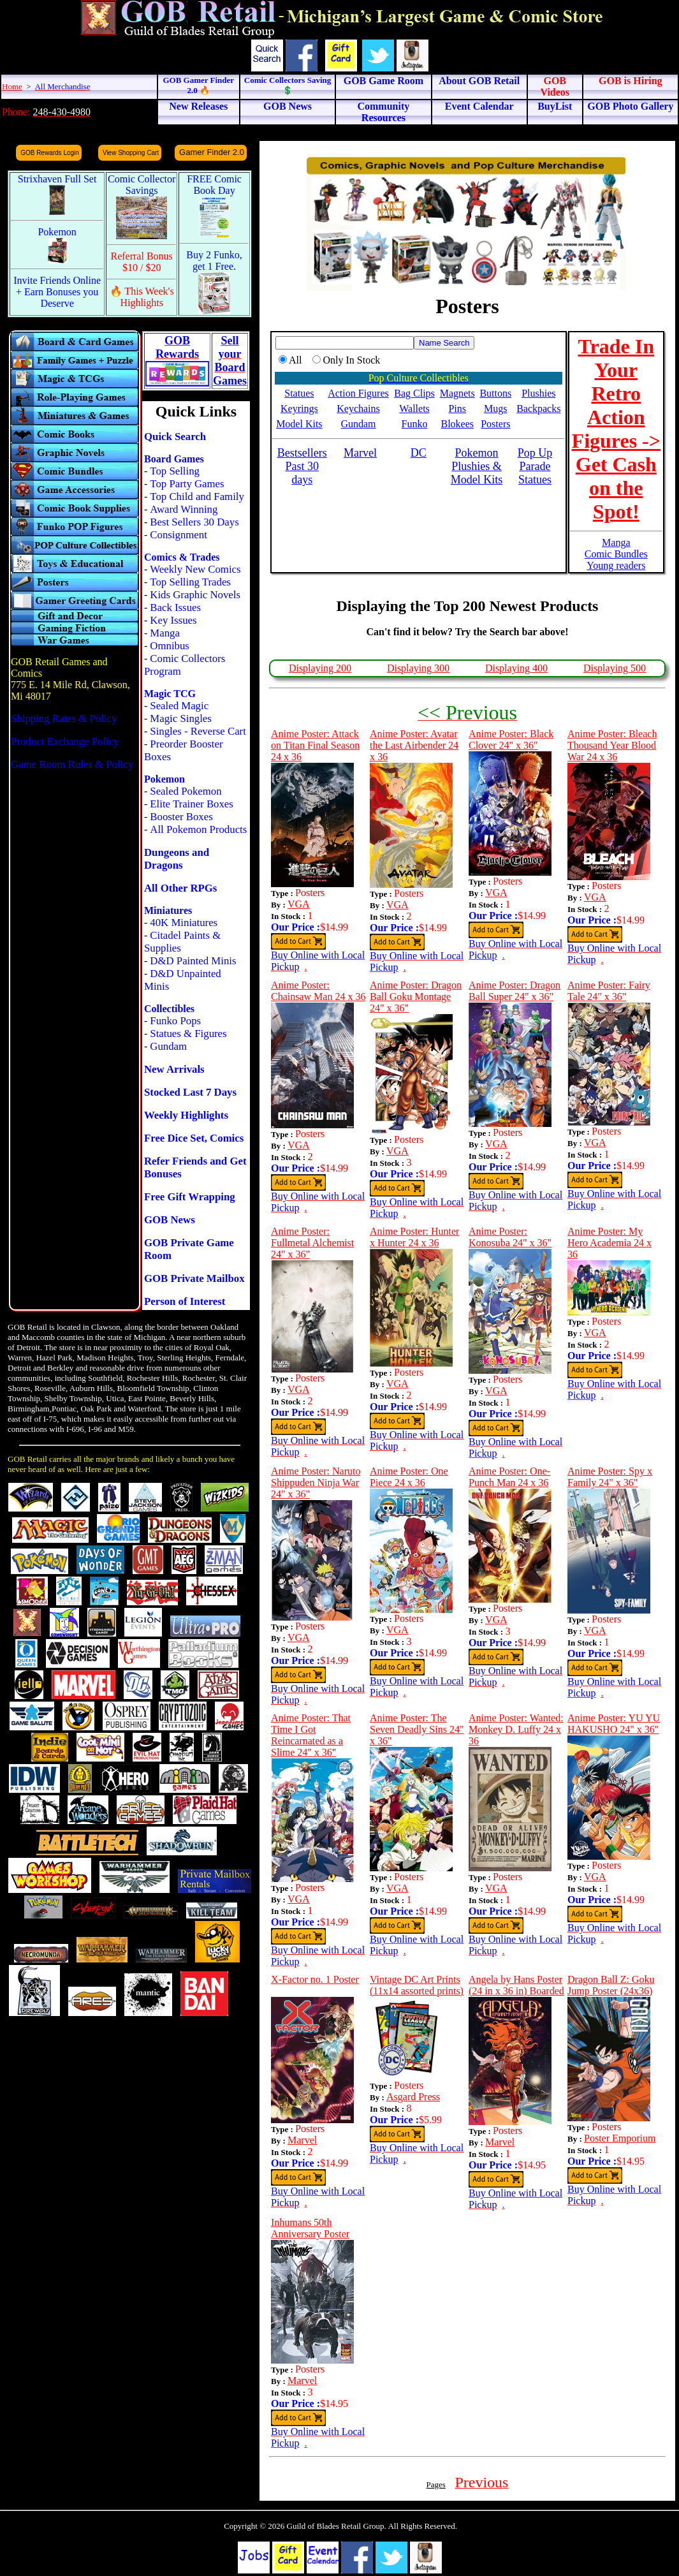  What do you see at coordinates (142, 262) in the screenshot?
I see `Referral Bonus $10 / $20` at bounding box center [142, 262].